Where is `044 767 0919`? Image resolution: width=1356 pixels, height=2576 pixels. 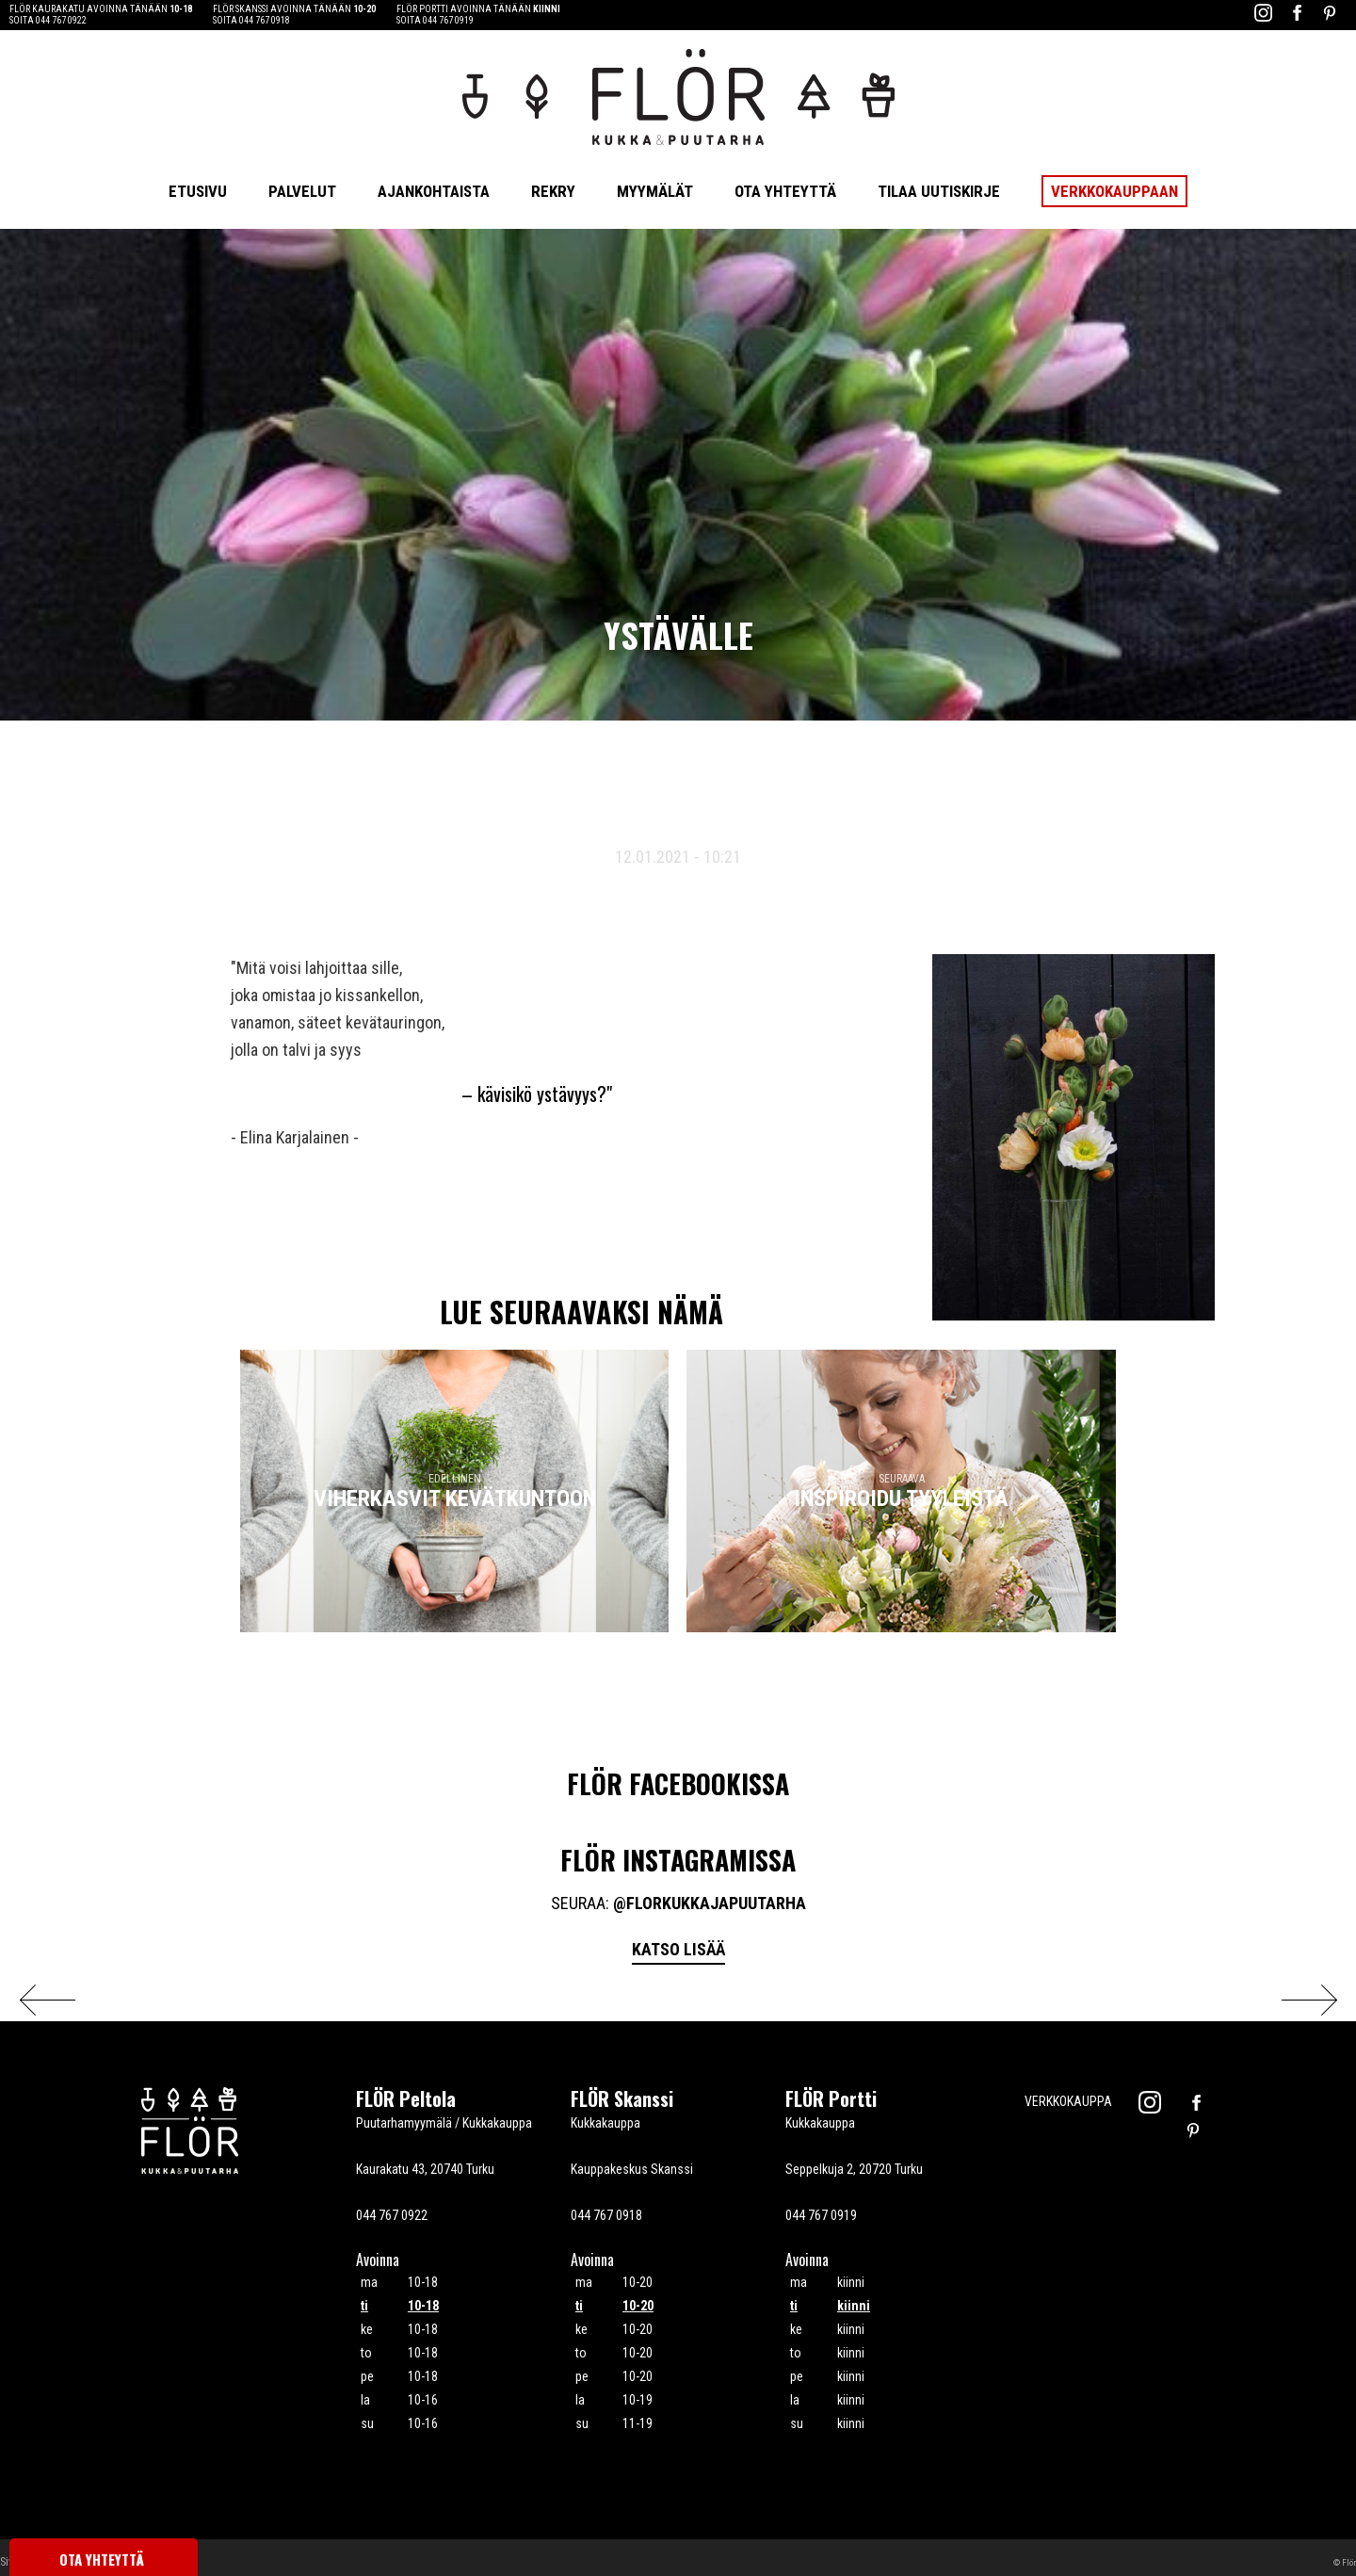 044 767 0919 is located at coordinates (448, 20).